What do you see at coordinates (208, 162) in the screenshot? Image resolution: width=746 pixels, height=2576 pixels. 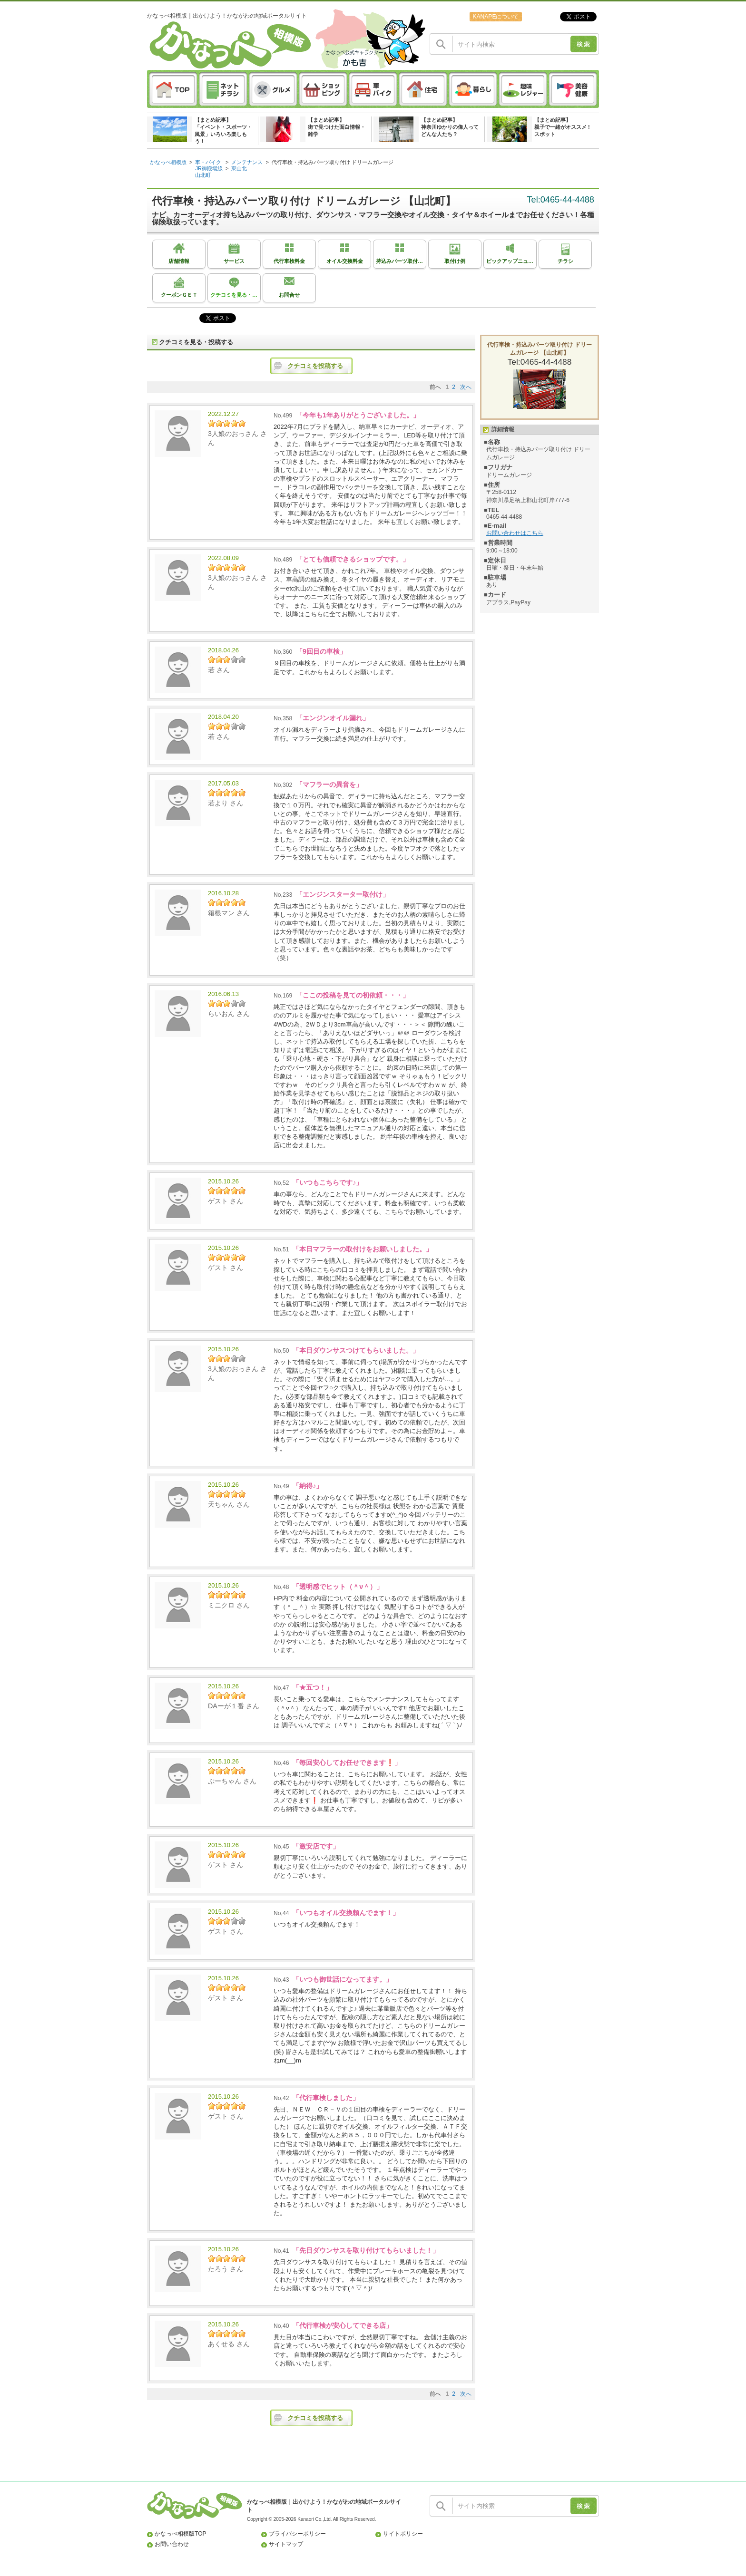 I see `車・バイク` at bounding box center [208, 162].